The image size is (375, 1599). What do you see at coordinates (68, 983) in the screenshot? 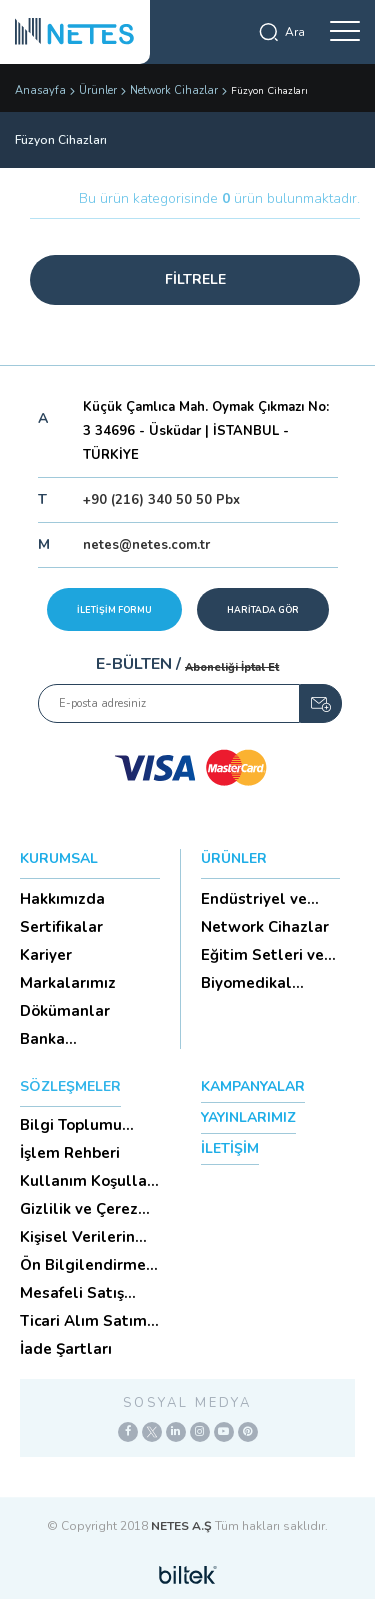
I see `Markalarımız` at bounding box center [68, 983].